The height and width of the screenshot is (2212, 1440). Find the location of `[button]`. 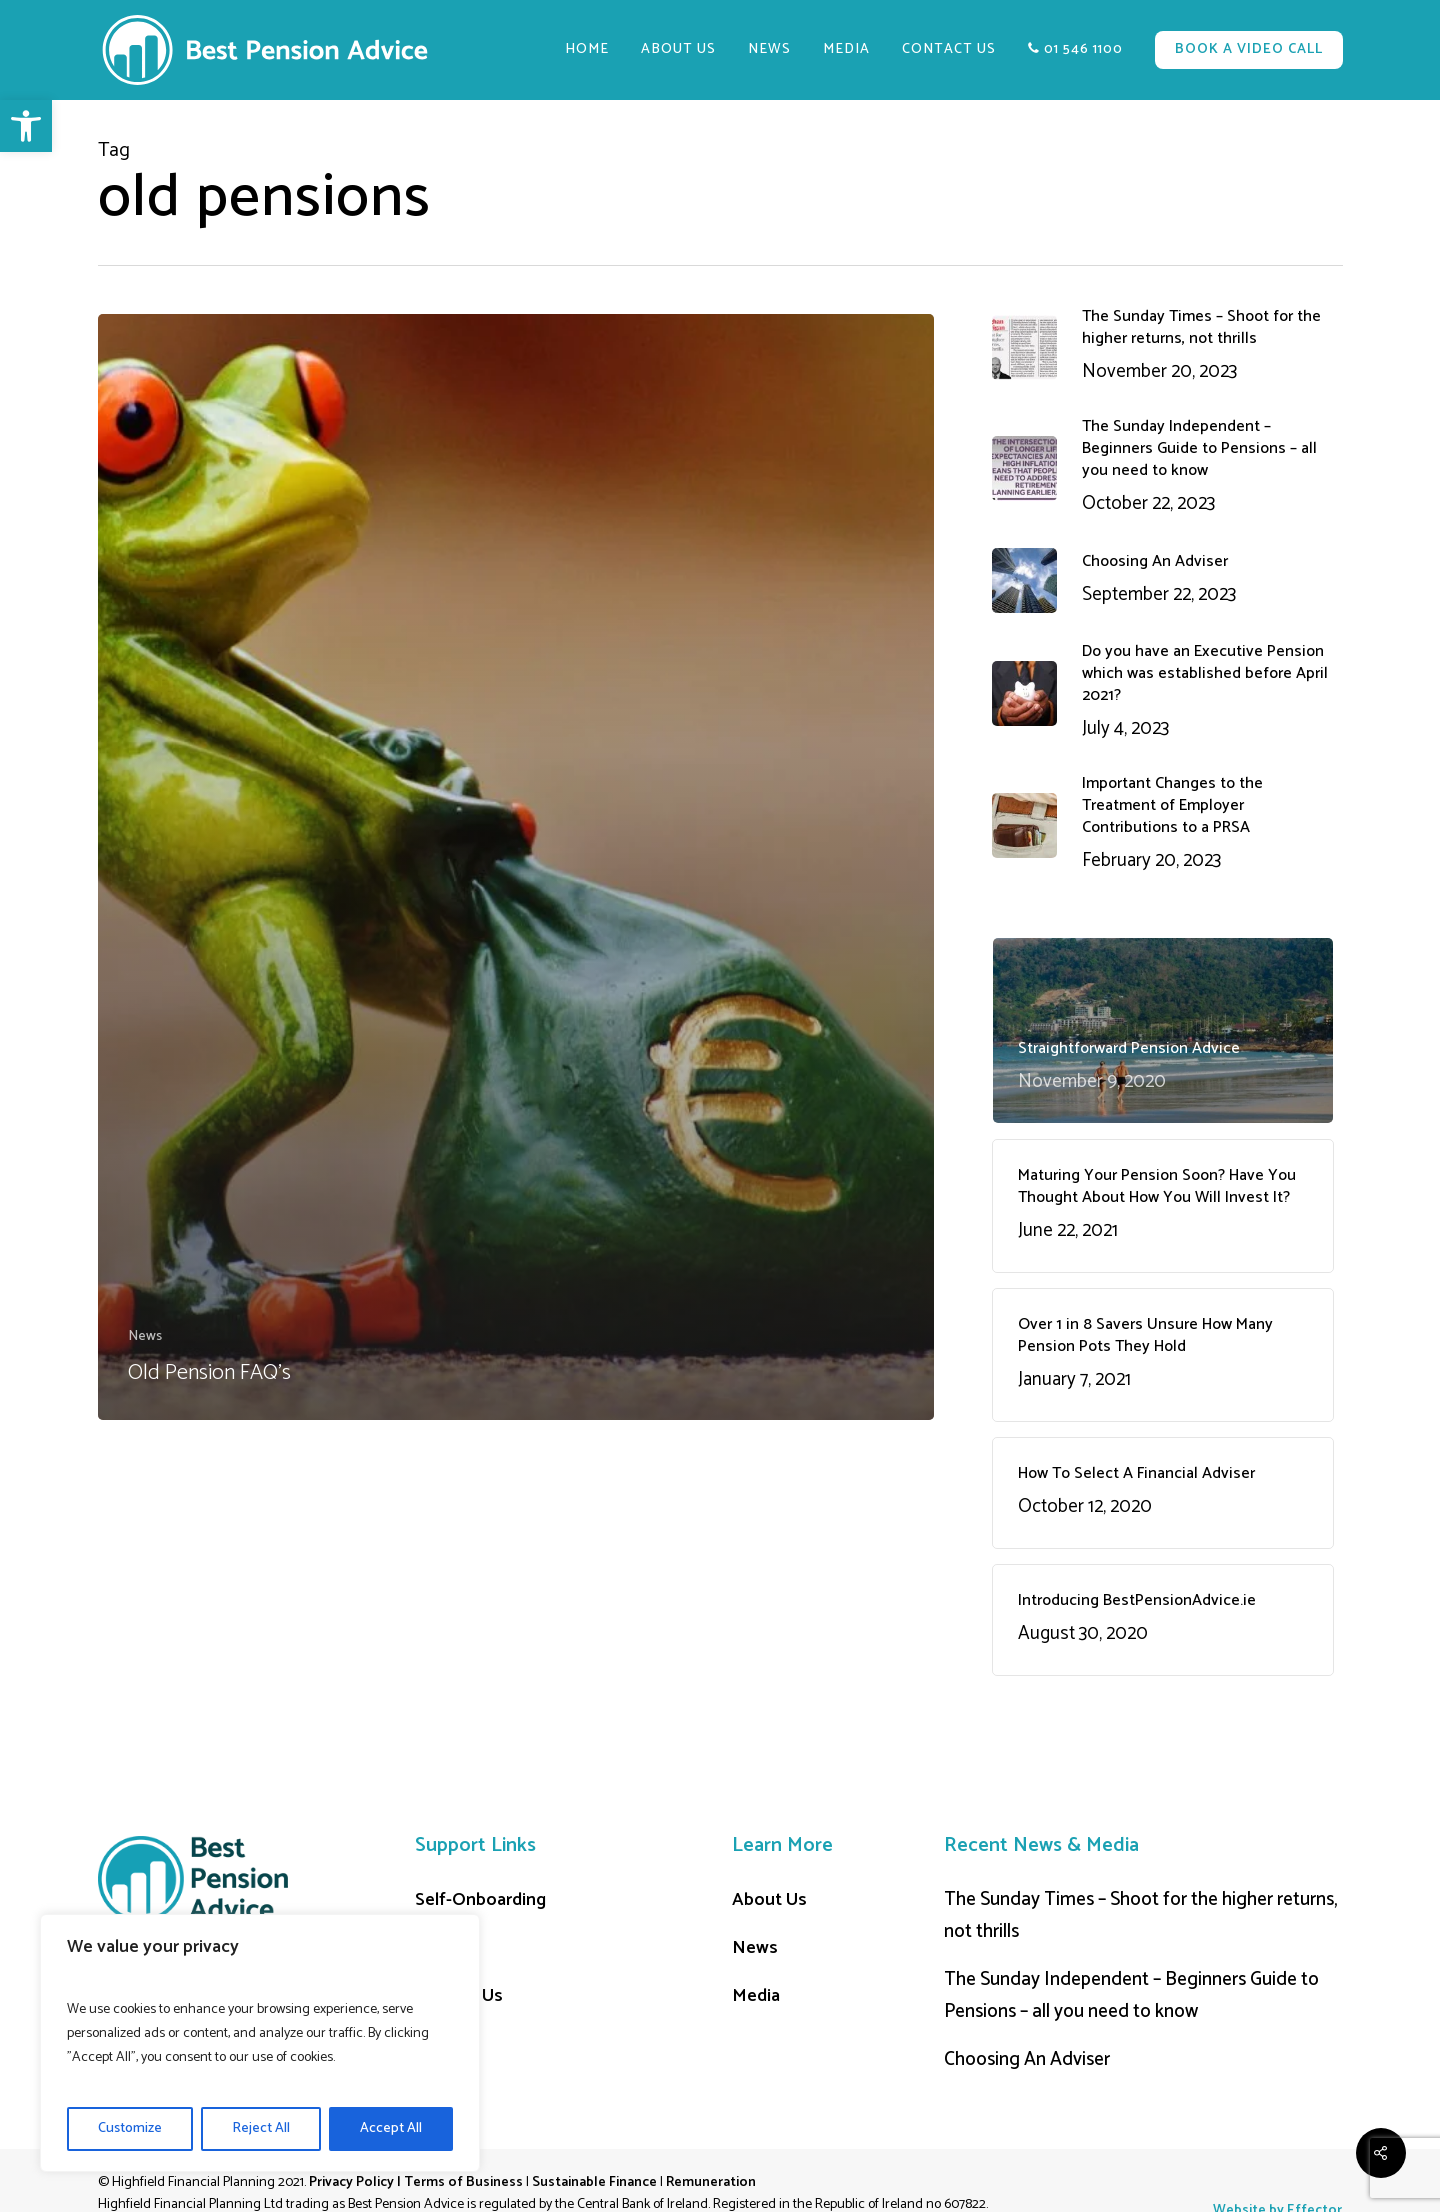

[button] is located at coordinates (26, 126).